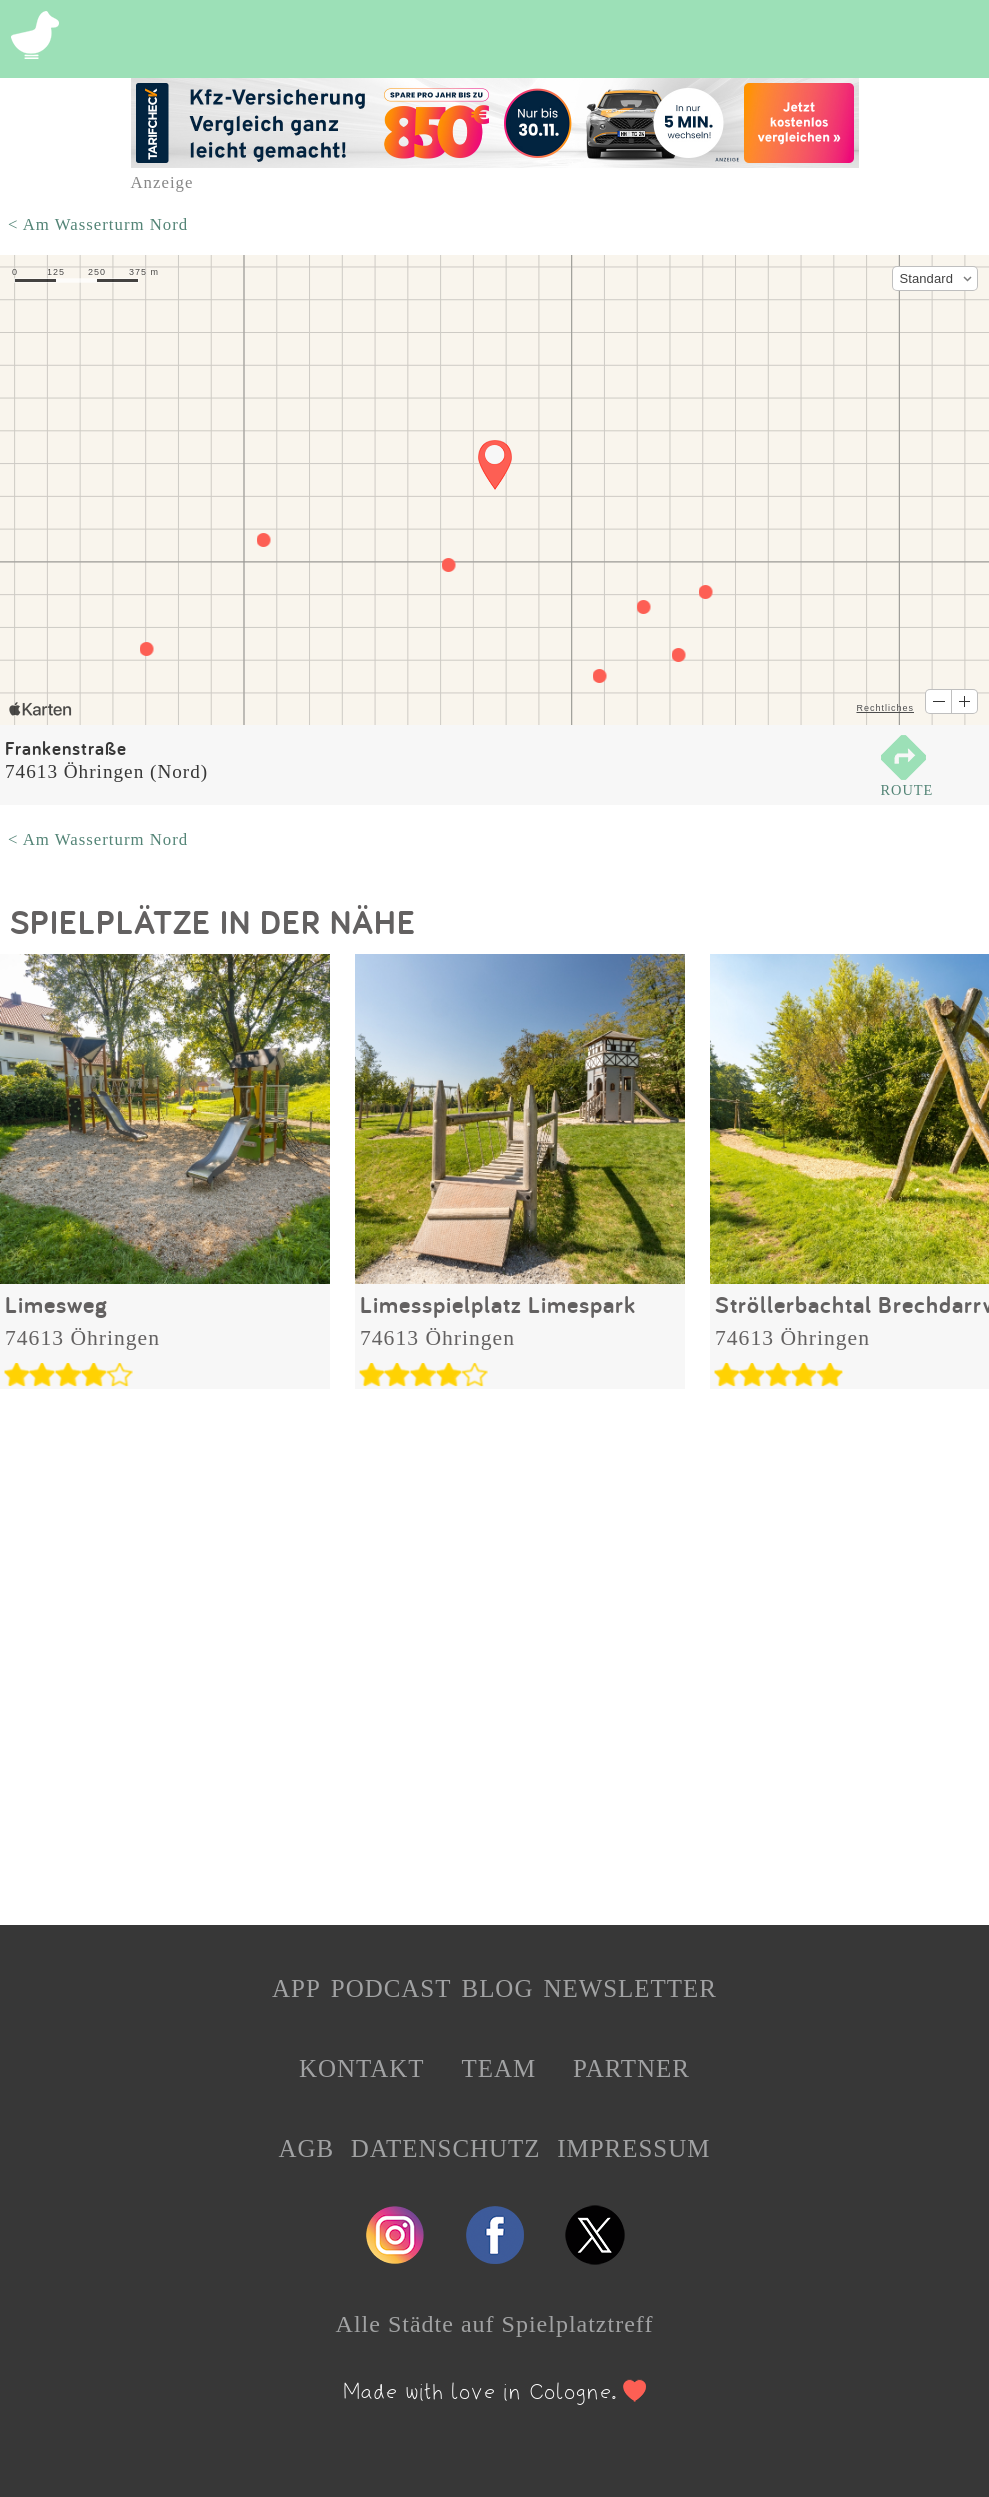  What do you see at coordinates (631, 2068) in the screenshot?
I see `PARTNER` at bounding box center [631, 2068].